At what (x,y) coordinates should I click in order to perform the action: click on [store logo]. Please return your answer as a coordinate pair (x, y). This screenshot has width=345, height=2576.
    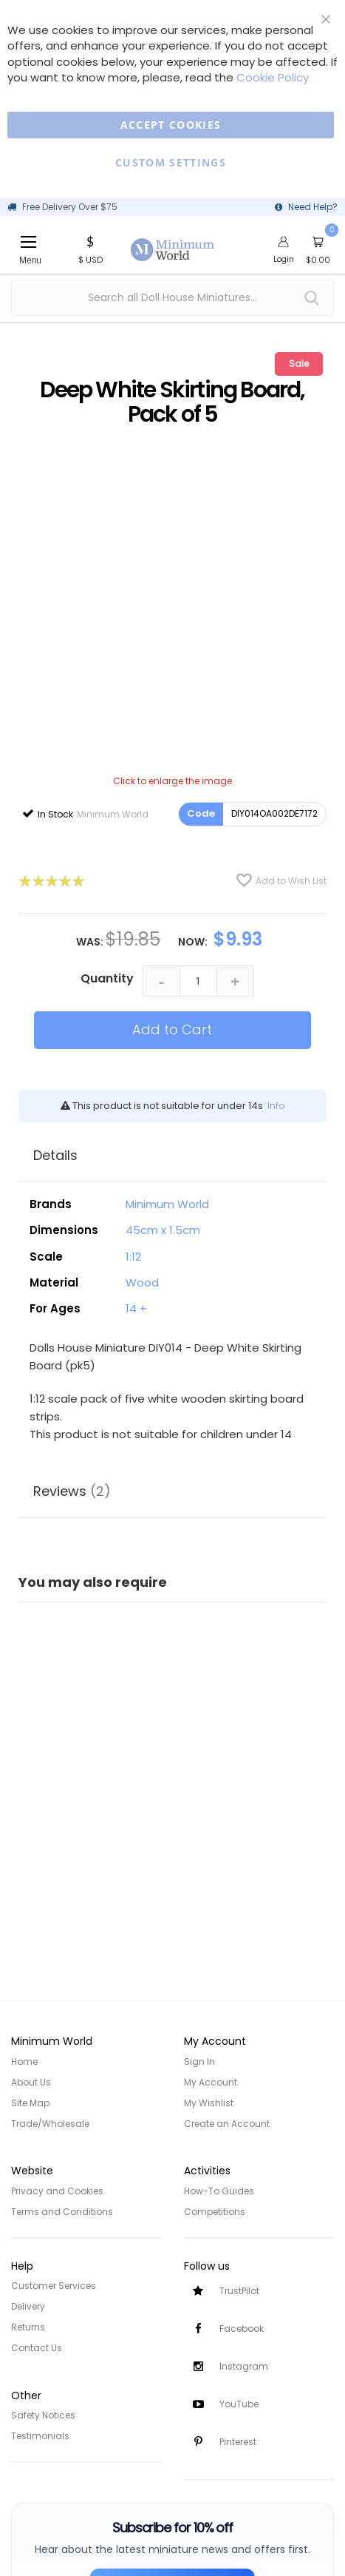
    Looking at the image, I should click on (173, 241).